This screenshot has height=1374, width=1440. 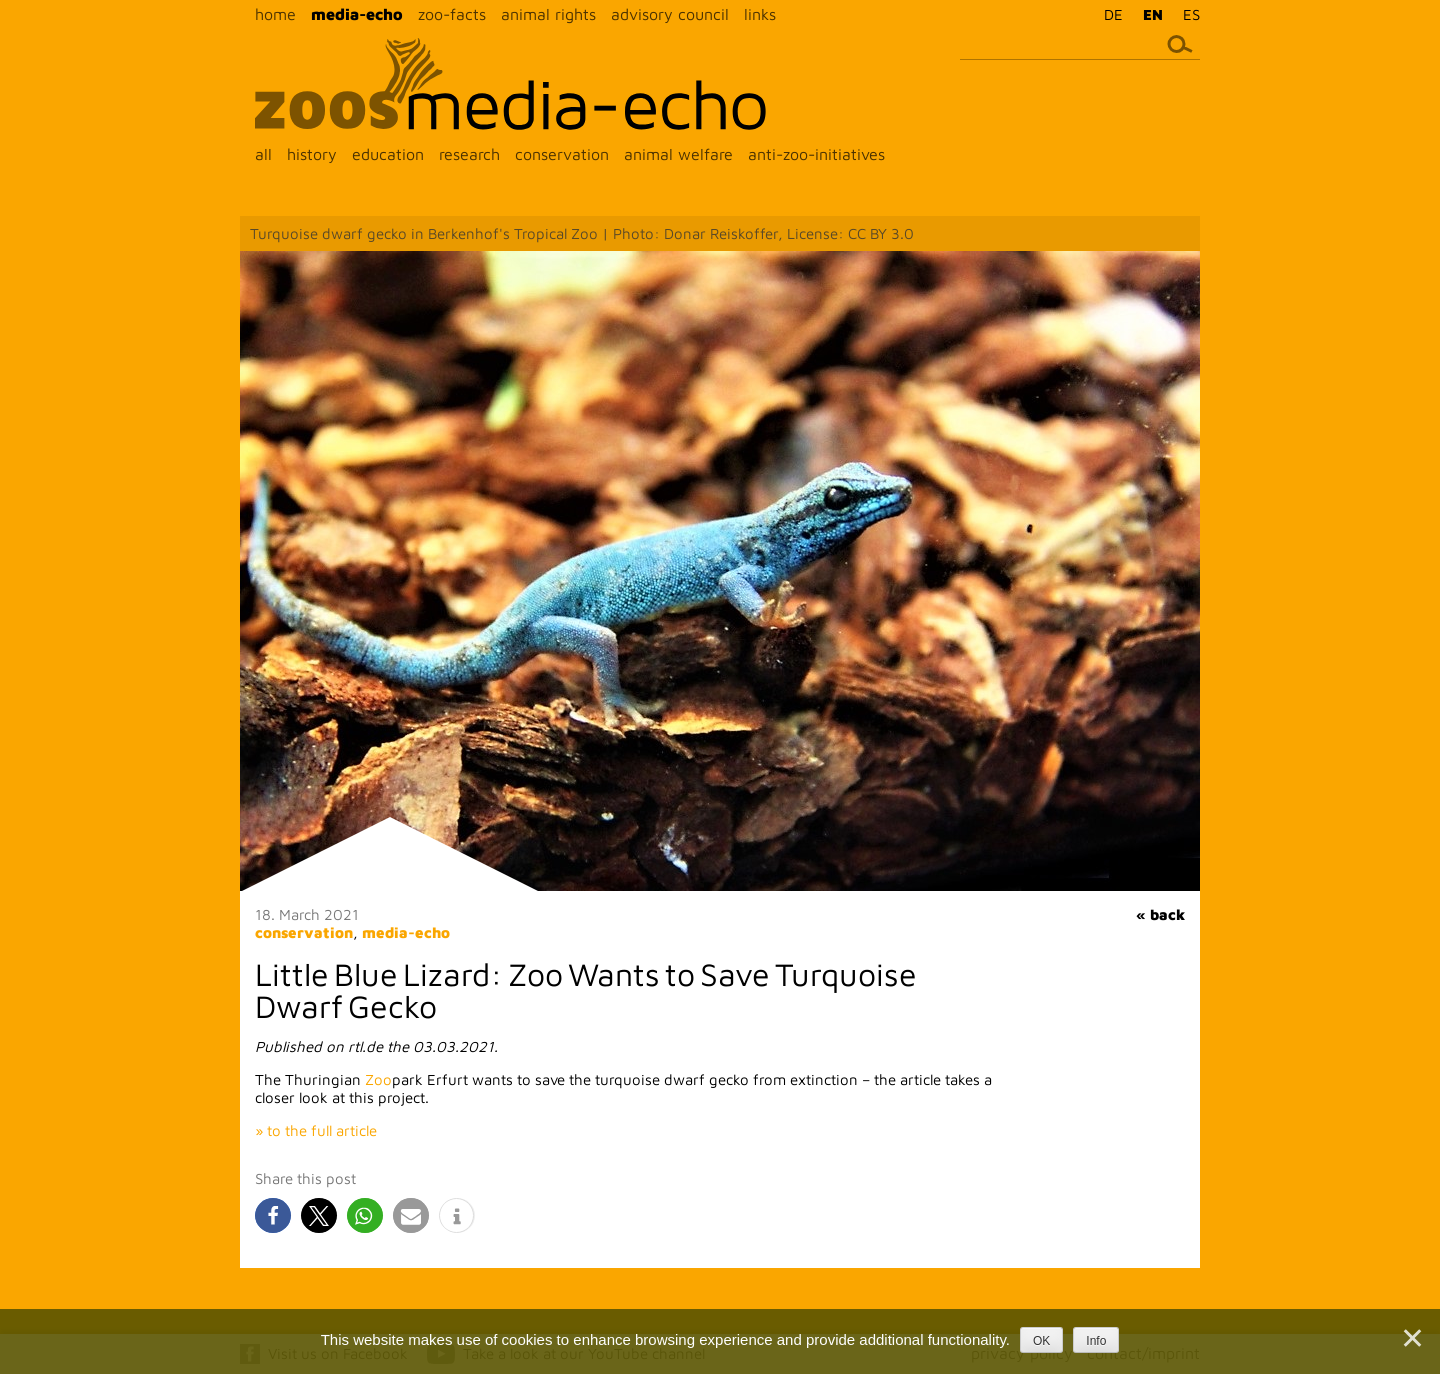 What do you see at coordinates (678, 154) in the screenshot?
I see `animal welfare` at bounding box center [678, 154].